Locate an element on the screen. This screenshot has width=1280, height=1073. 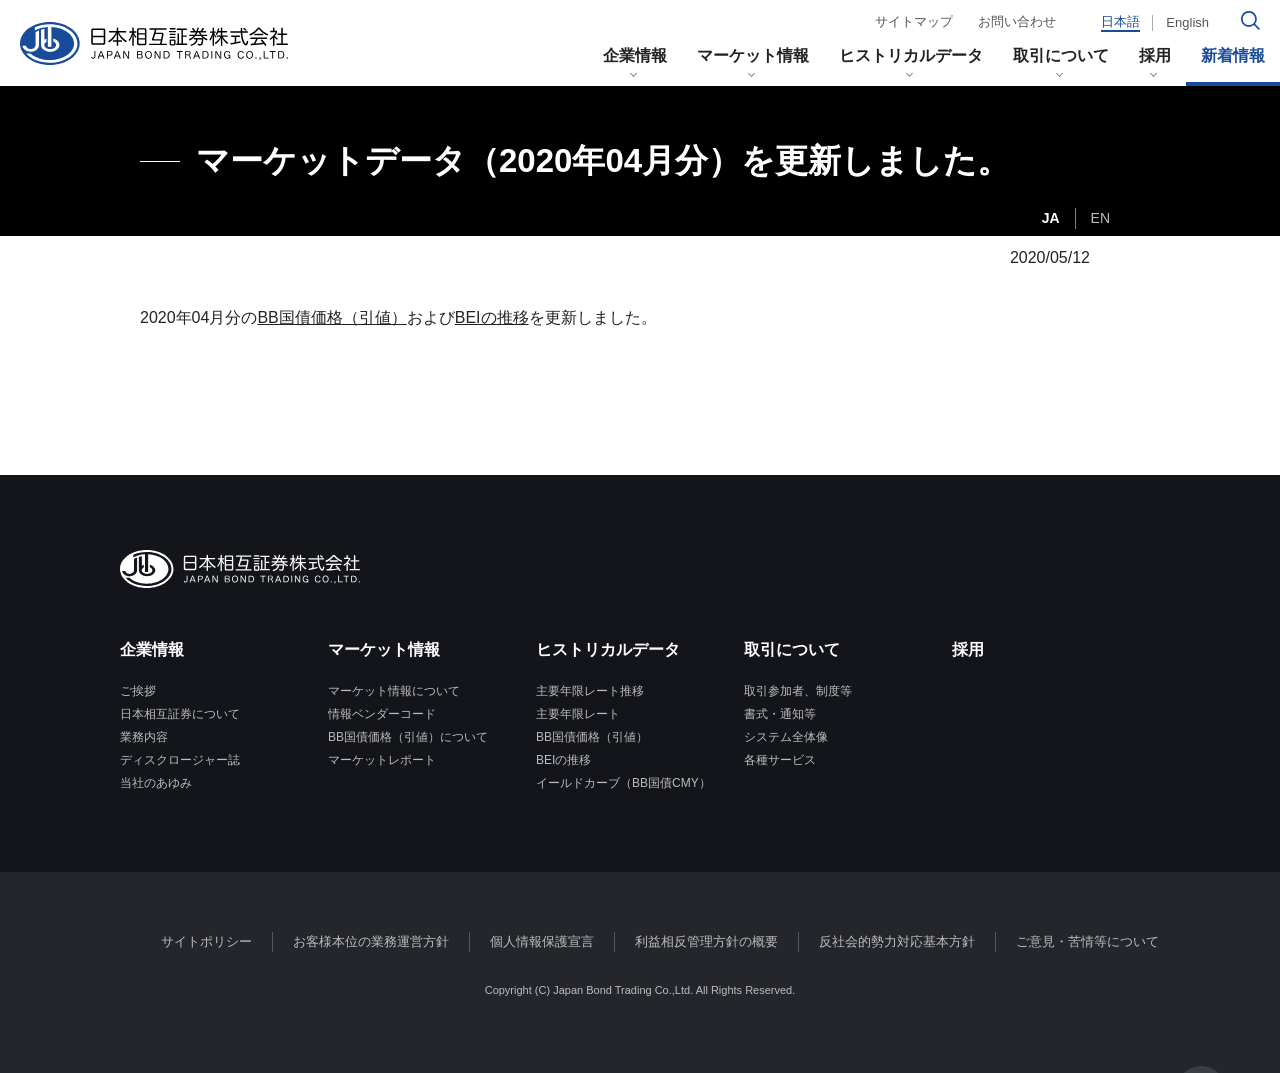
日本相互証券について is located at coordinates (180, 714).